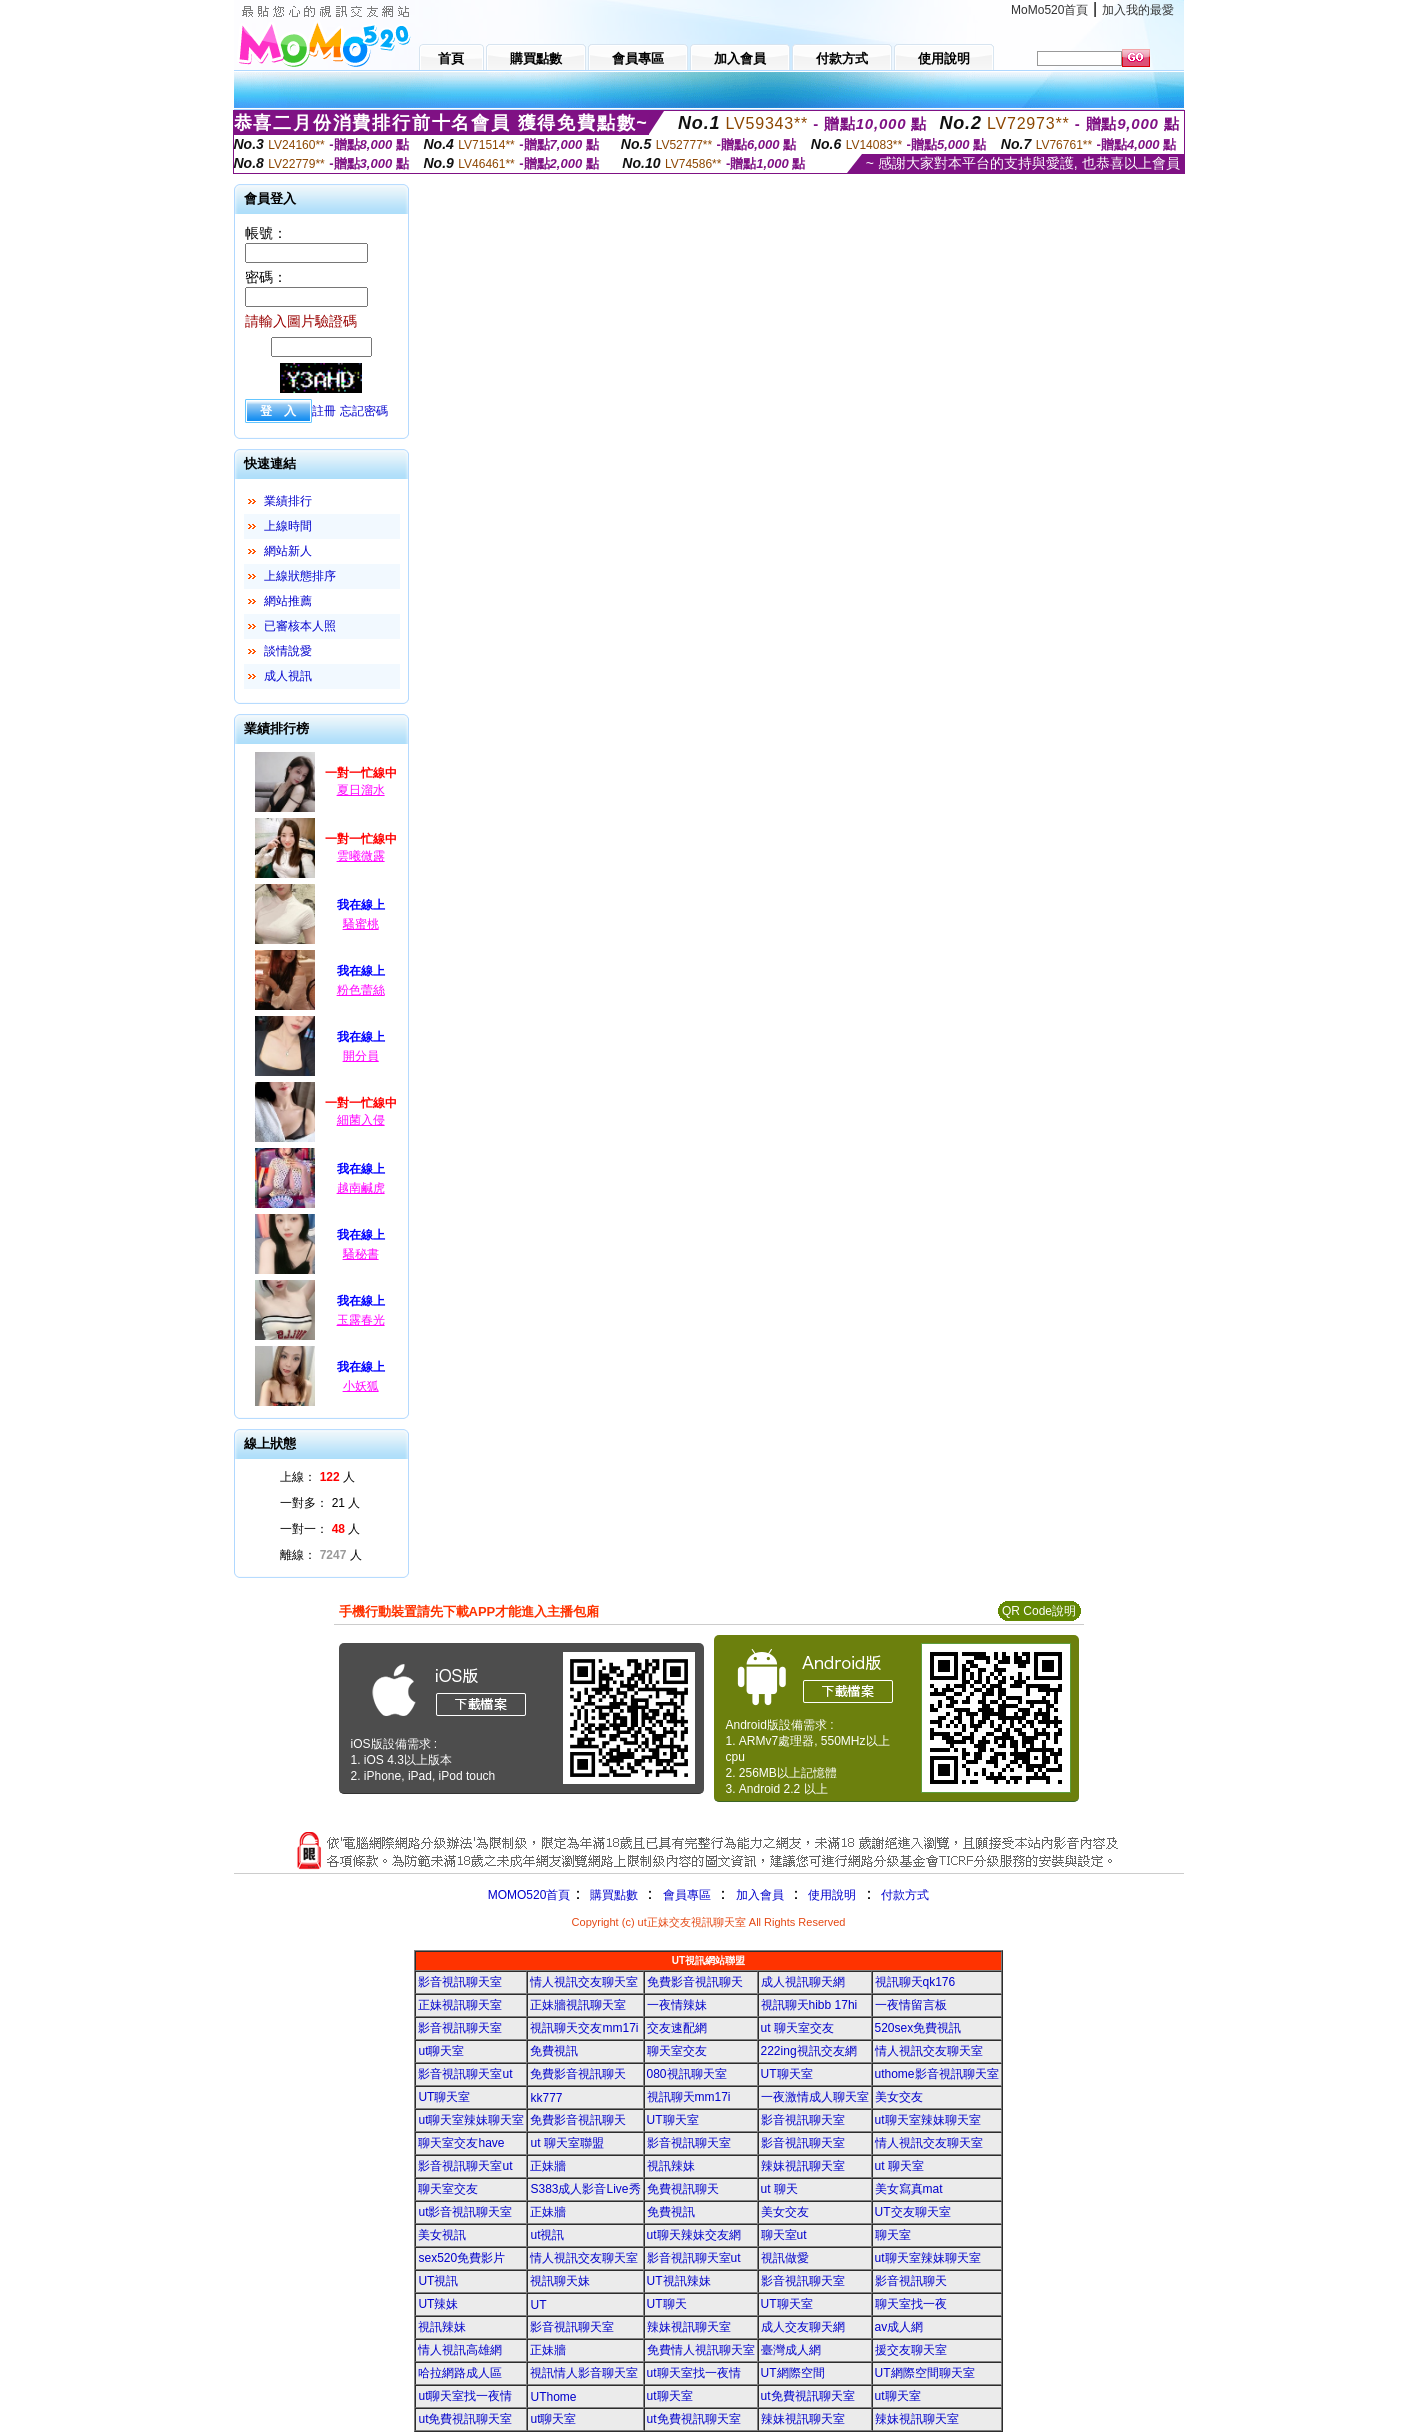  What do you see at coordinates (913, 2212) in the screenshot?
I see `UT交友聊天室` at bounding box center [913, 2212].